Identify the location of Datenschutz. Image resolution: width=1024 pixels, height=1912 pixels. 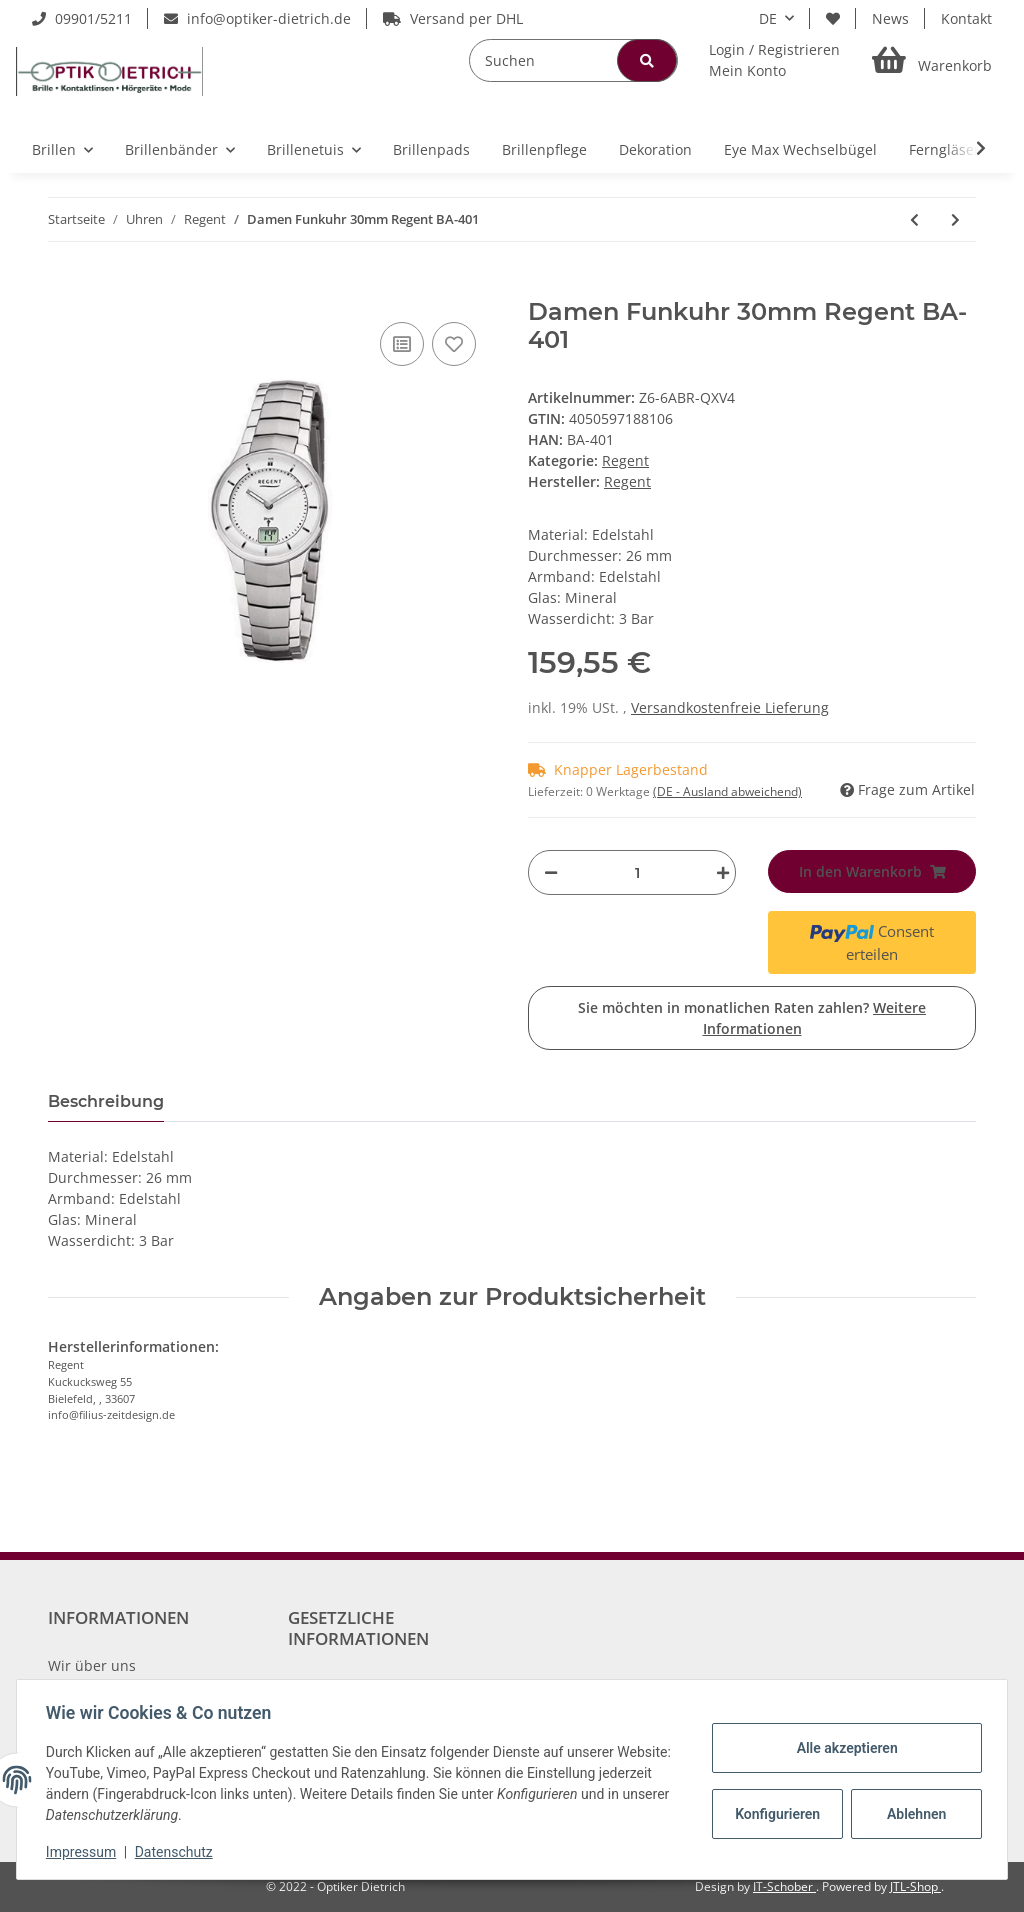
(177, 1852).